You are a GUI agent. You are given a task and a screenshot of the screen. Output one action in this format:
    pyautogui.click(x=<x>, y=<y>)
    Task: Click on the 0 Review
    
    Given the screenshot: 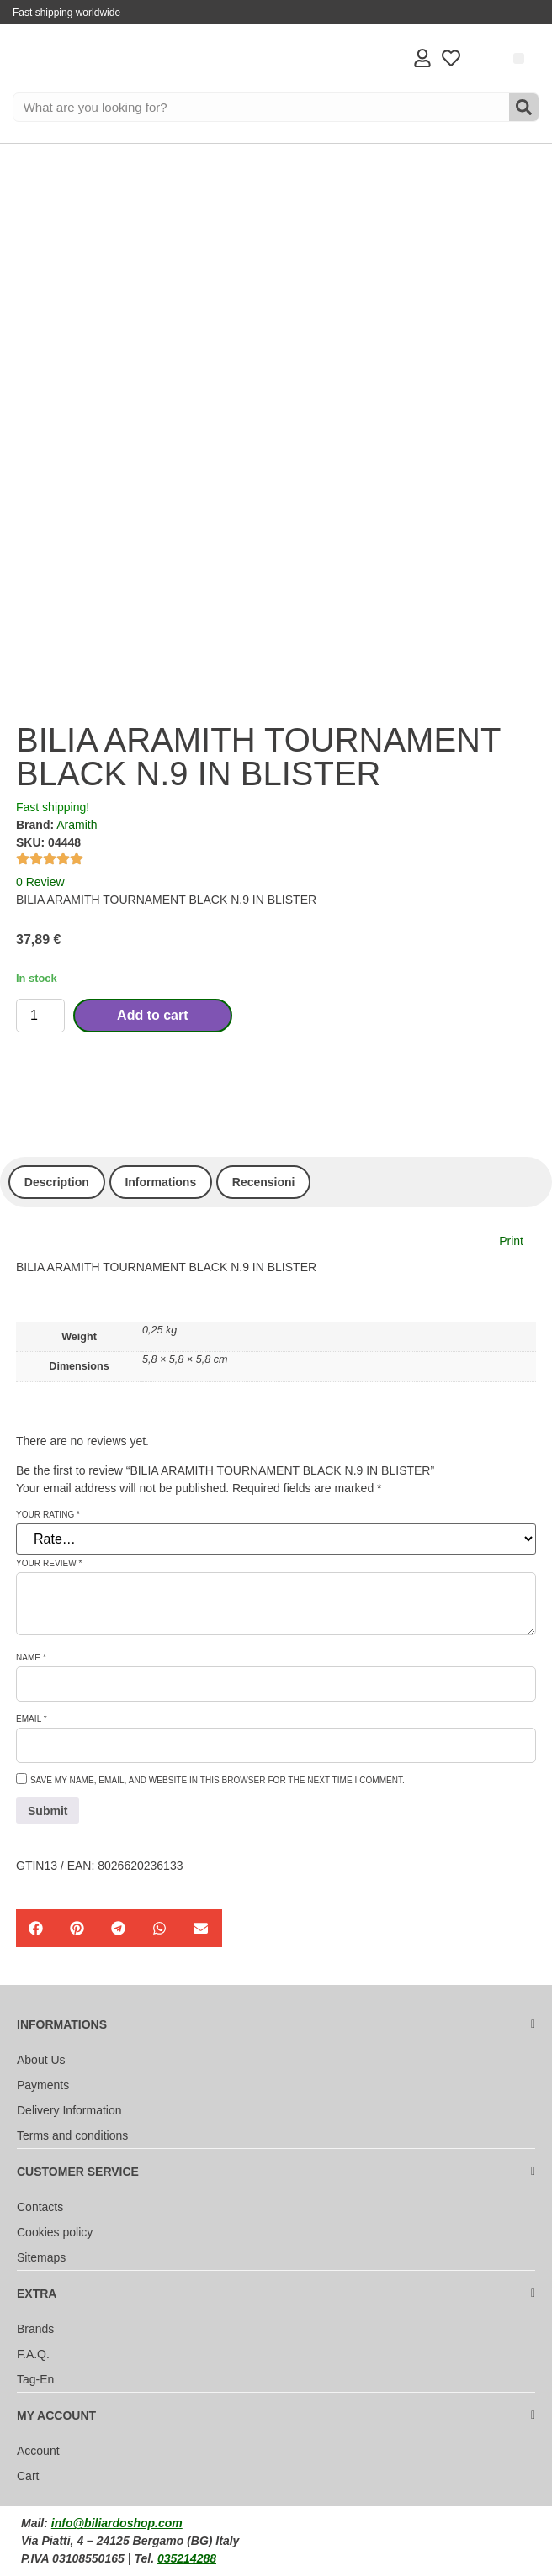 What is the action you would take?
    pyautogui.click(x=40, y=882)
    